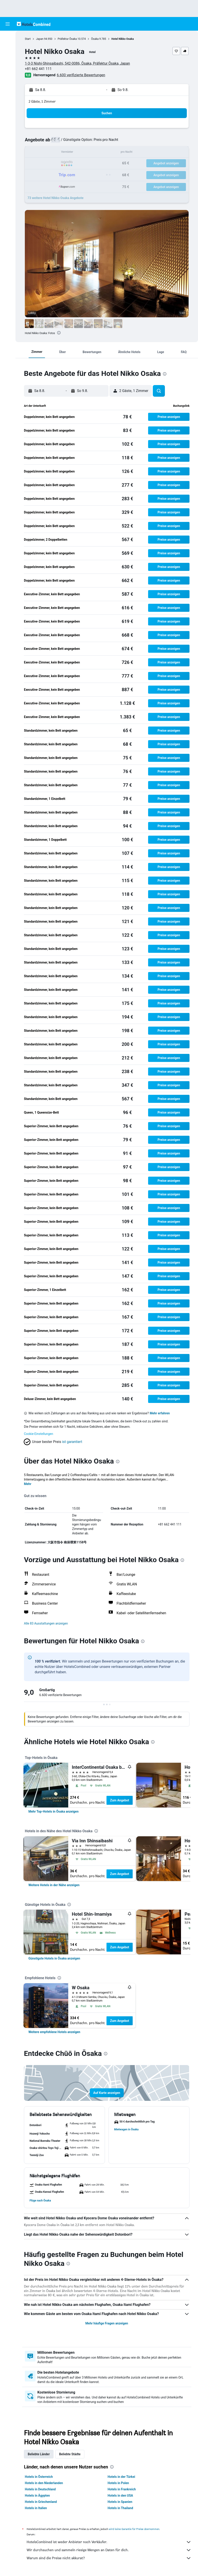 This screenshot has height=2576, width=198. I want to click on [Nach Mietwagen suchen], so click(7, 56).